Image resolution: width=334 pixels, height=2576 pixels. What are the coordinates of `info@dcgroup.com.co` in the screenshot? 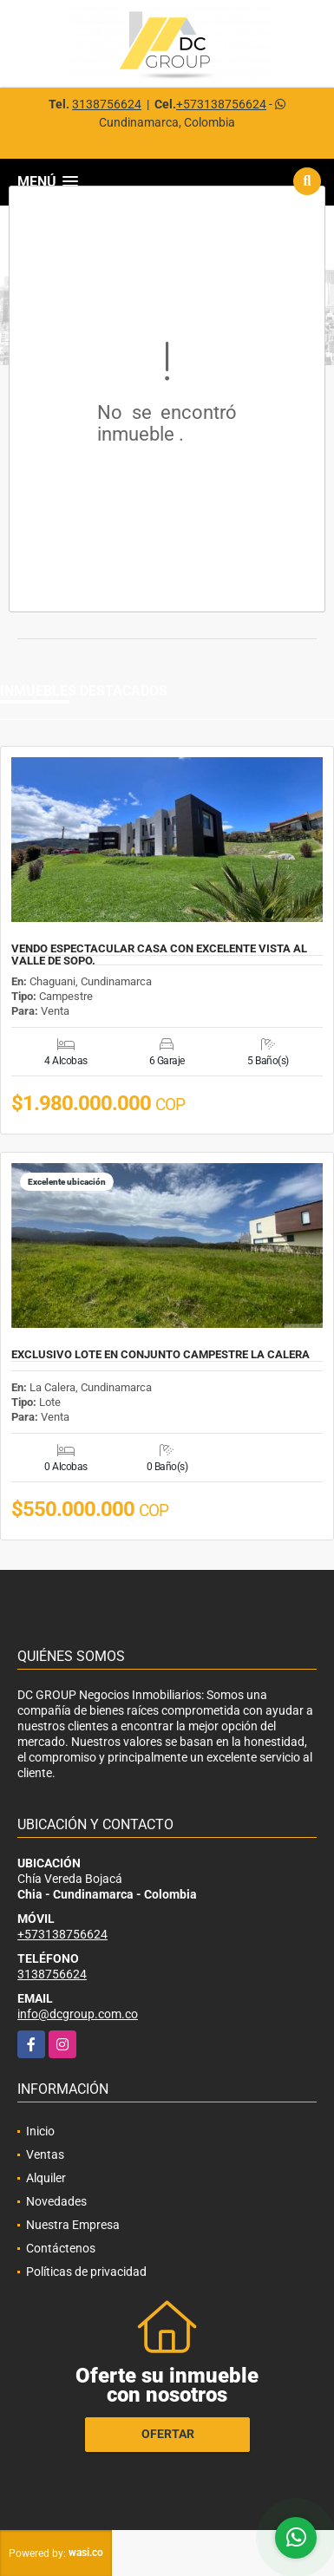 It's located at (77, 2014).